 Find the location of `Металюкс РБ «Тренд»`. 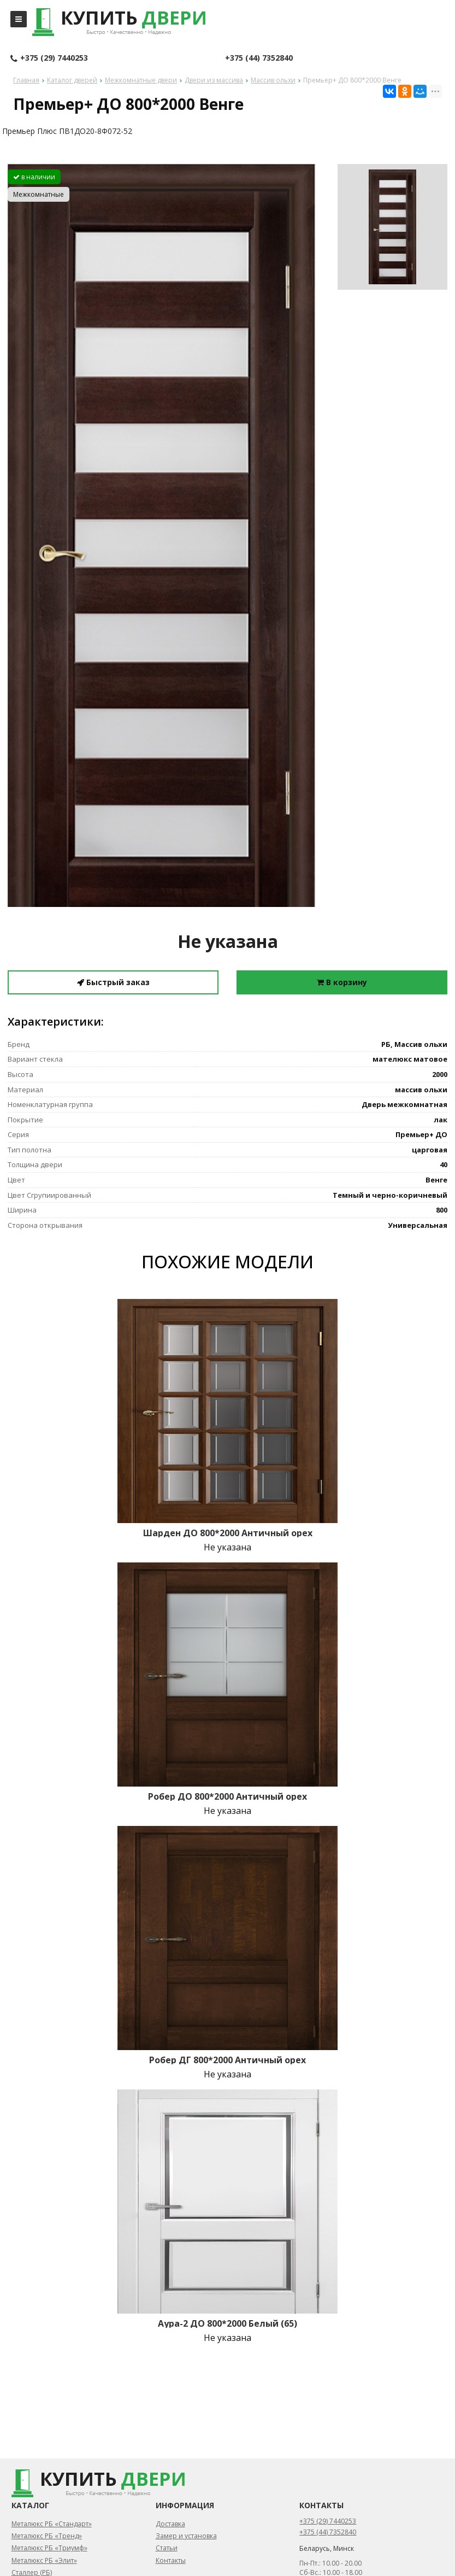

Металюкс РБ «Тренд» is located at coordinates (46, 2535).